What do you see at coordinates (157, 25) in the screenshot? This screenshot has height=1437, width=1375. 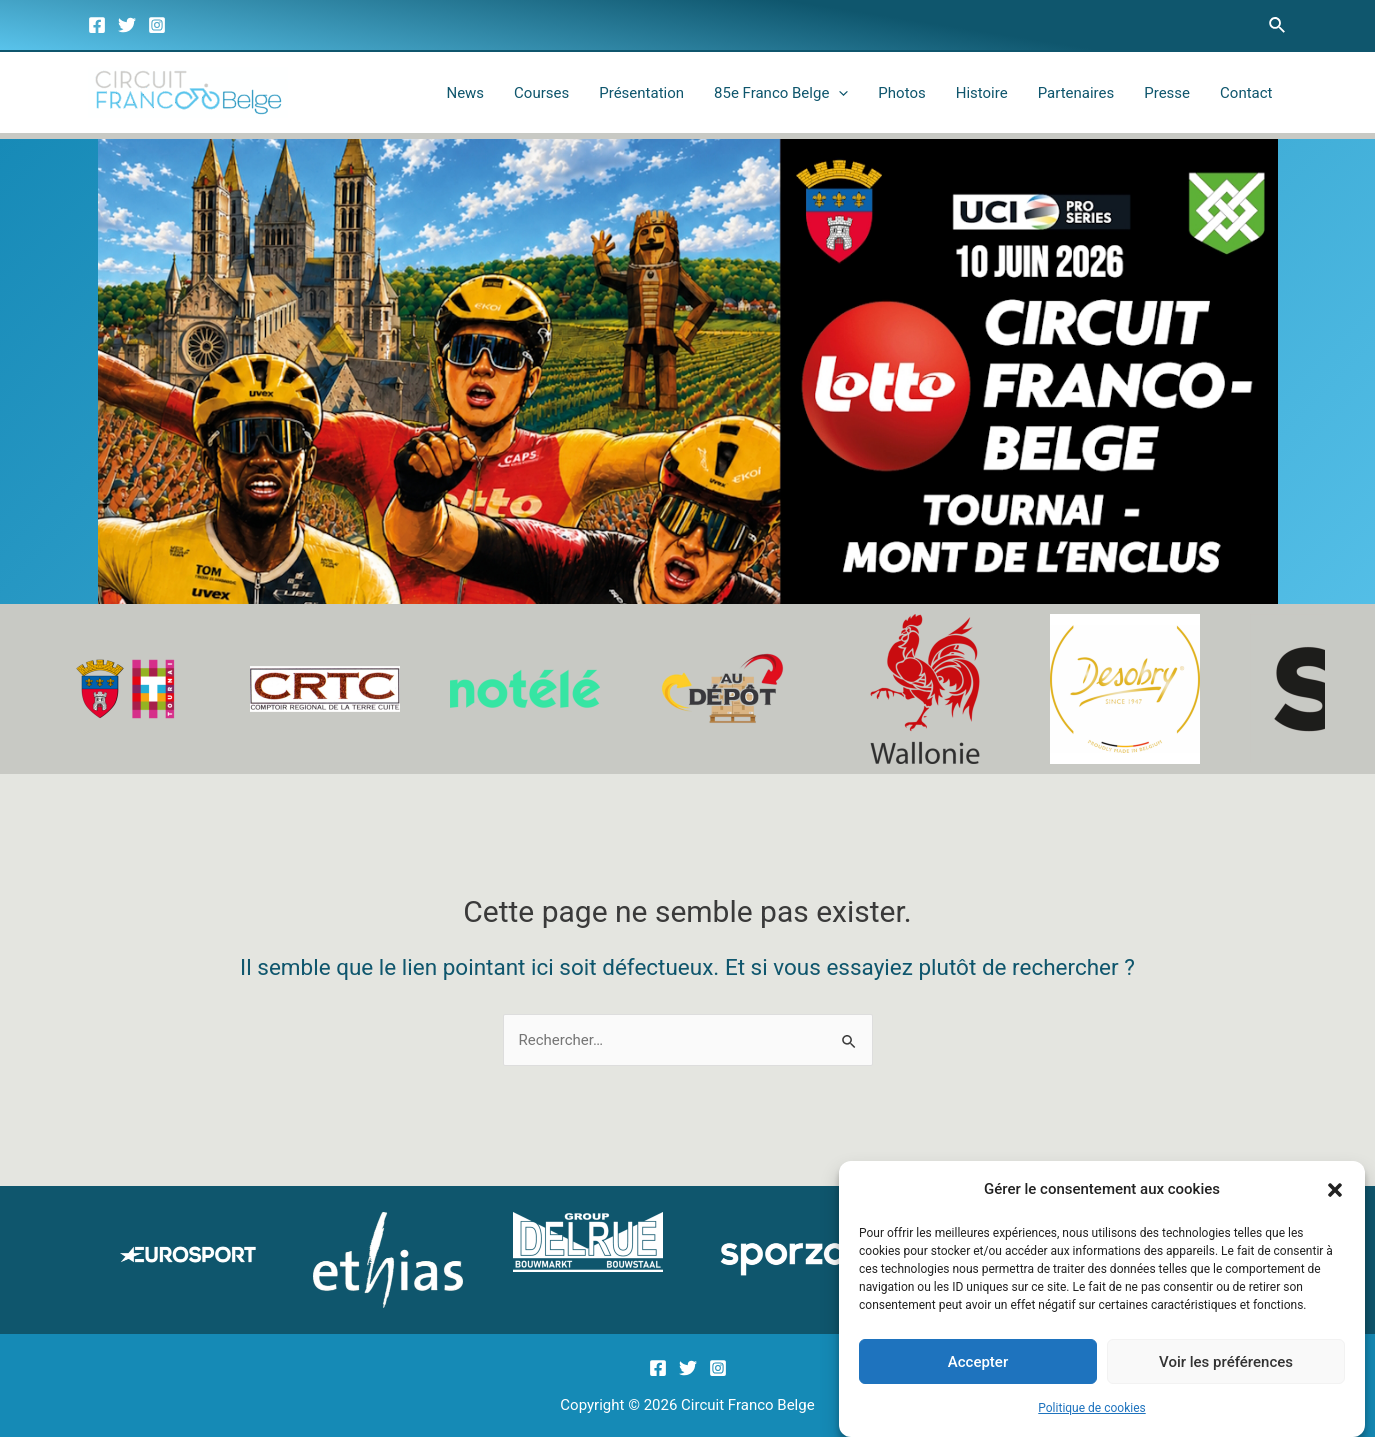 I see `[Instagram]` at bounding box center [157, 25].